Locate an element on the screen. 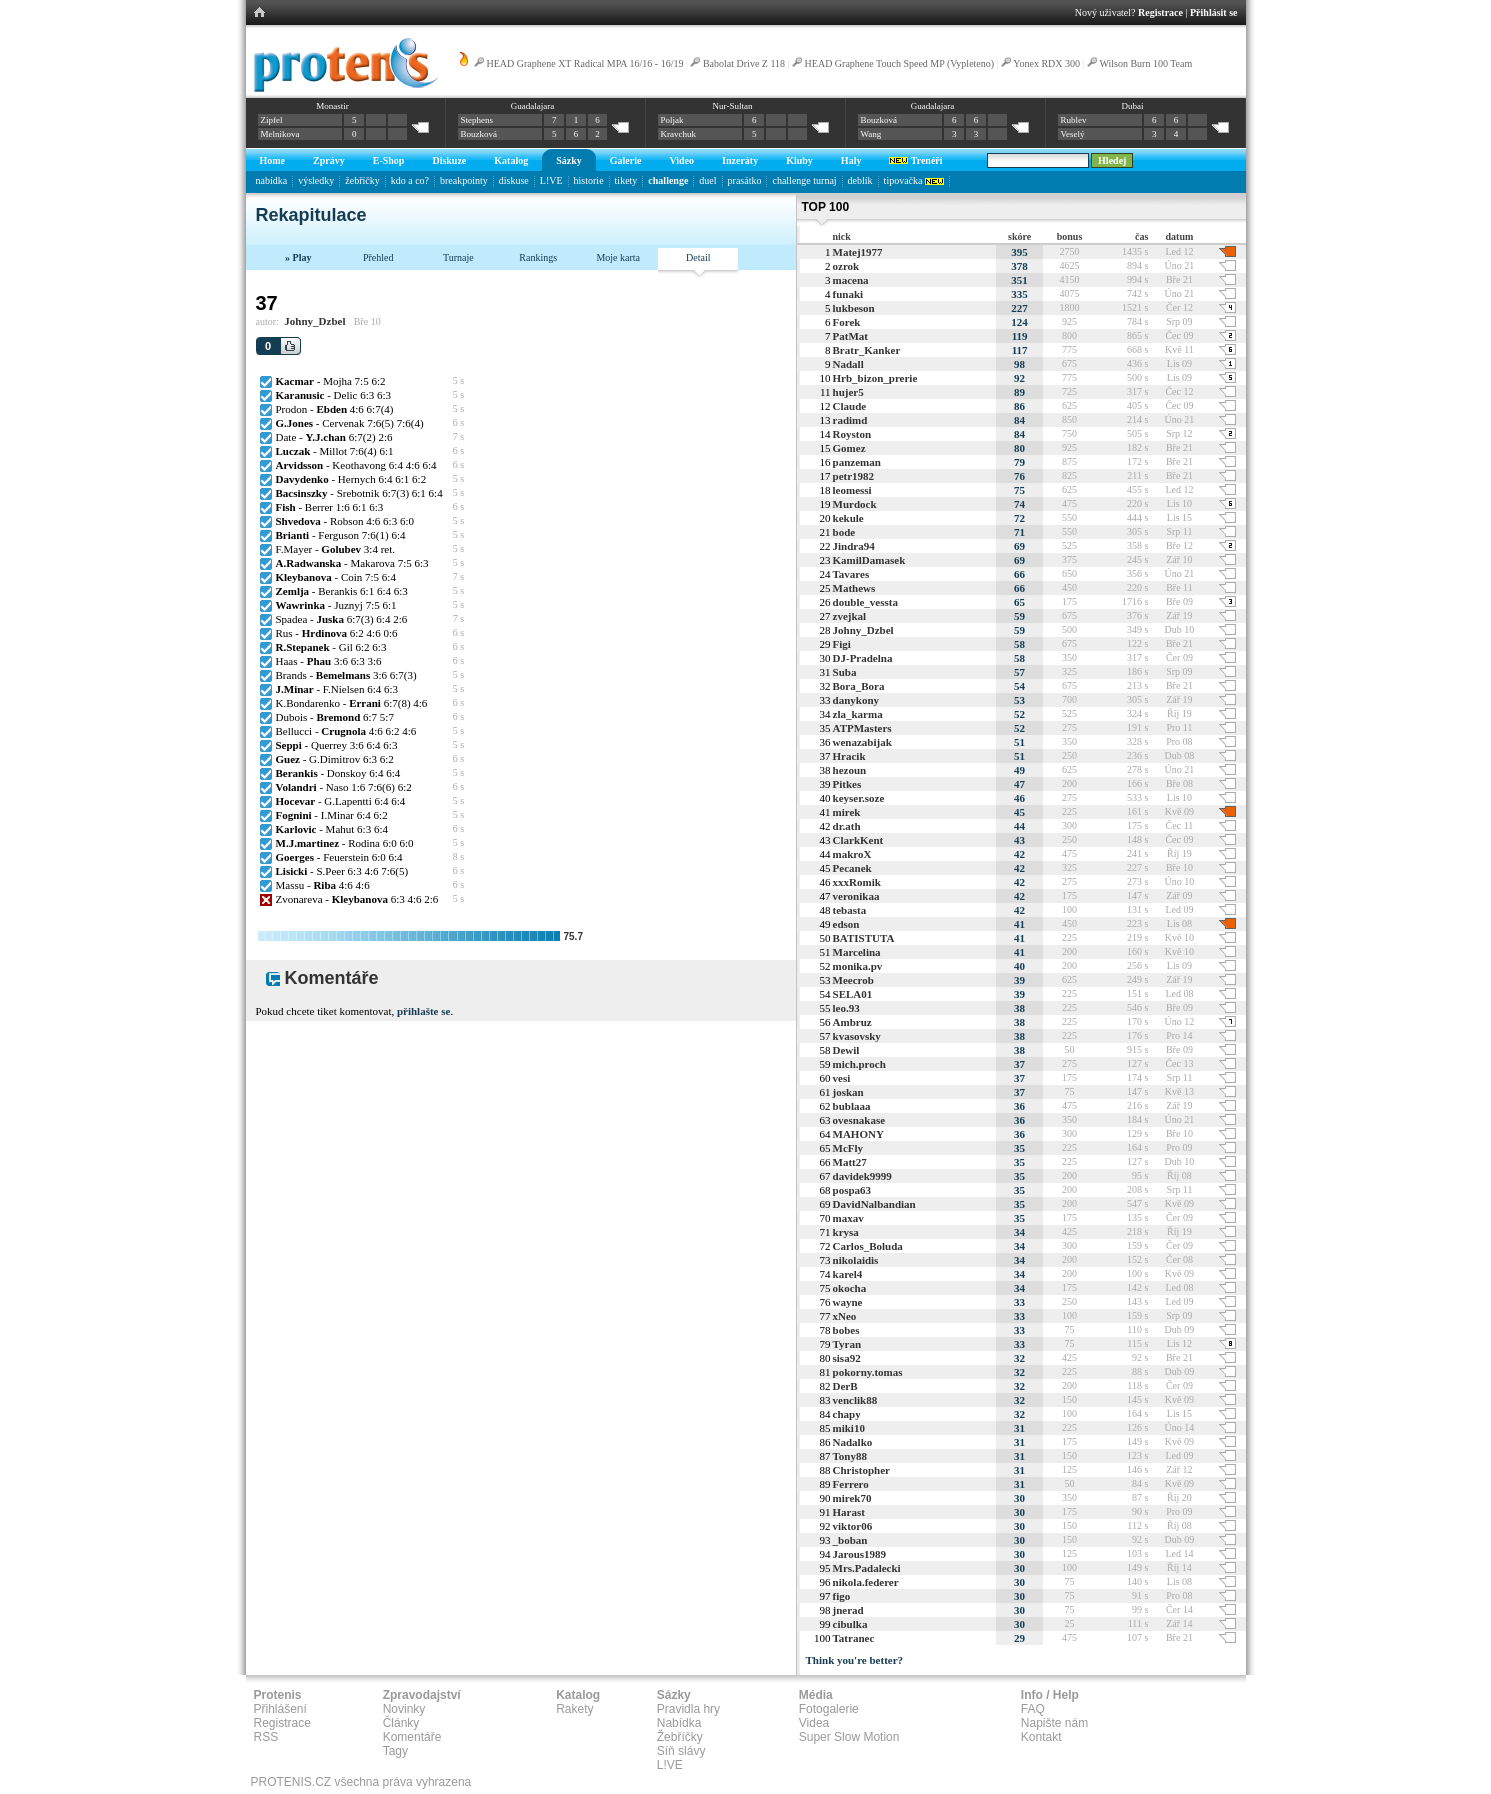 This screenshot has height=1794, width=1491. Dewil is located at coordinates (846, 1050).